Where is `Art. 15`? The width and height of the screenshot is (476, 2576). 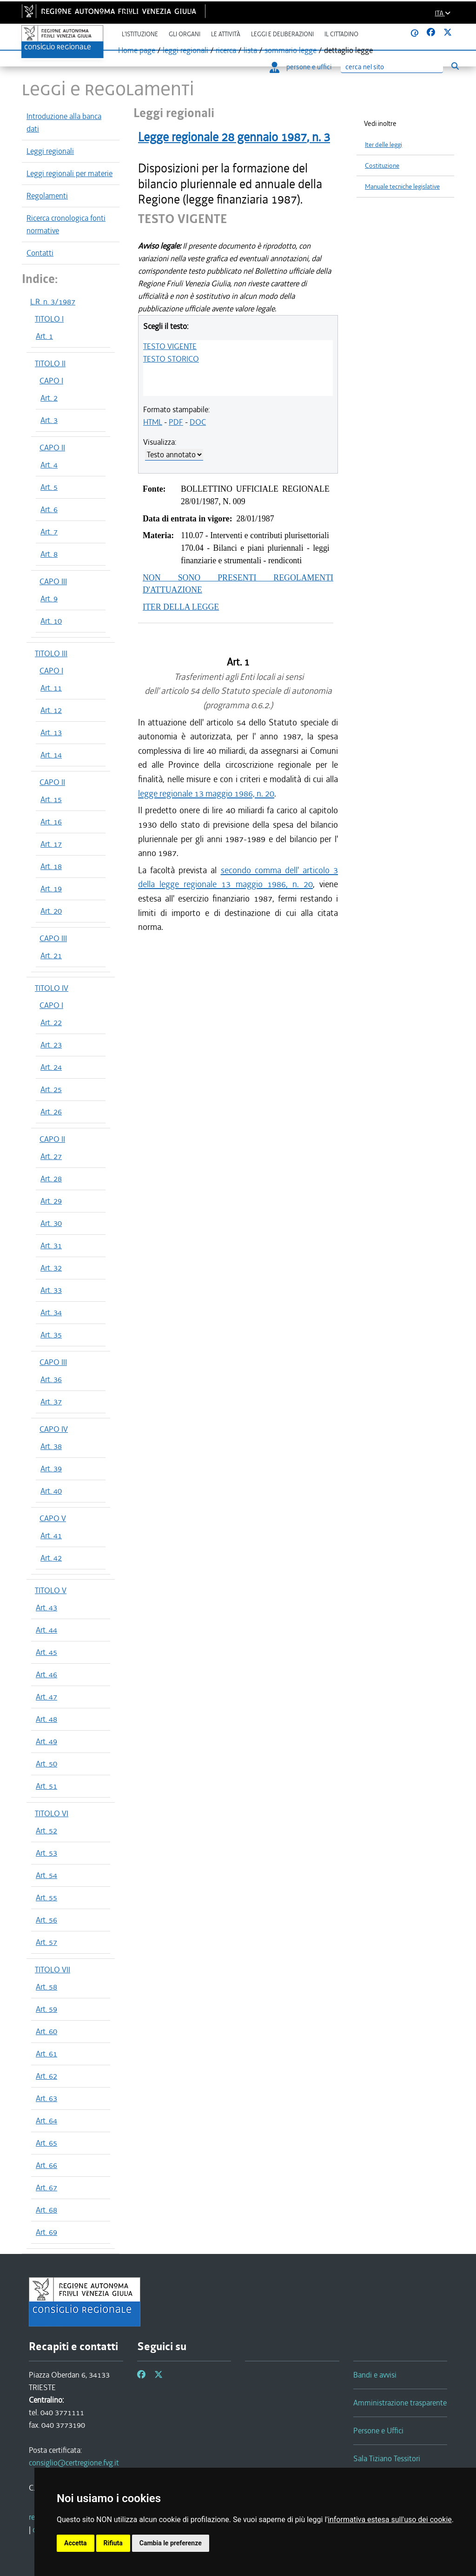
Art. 15 is located at coordinates (51, 799).